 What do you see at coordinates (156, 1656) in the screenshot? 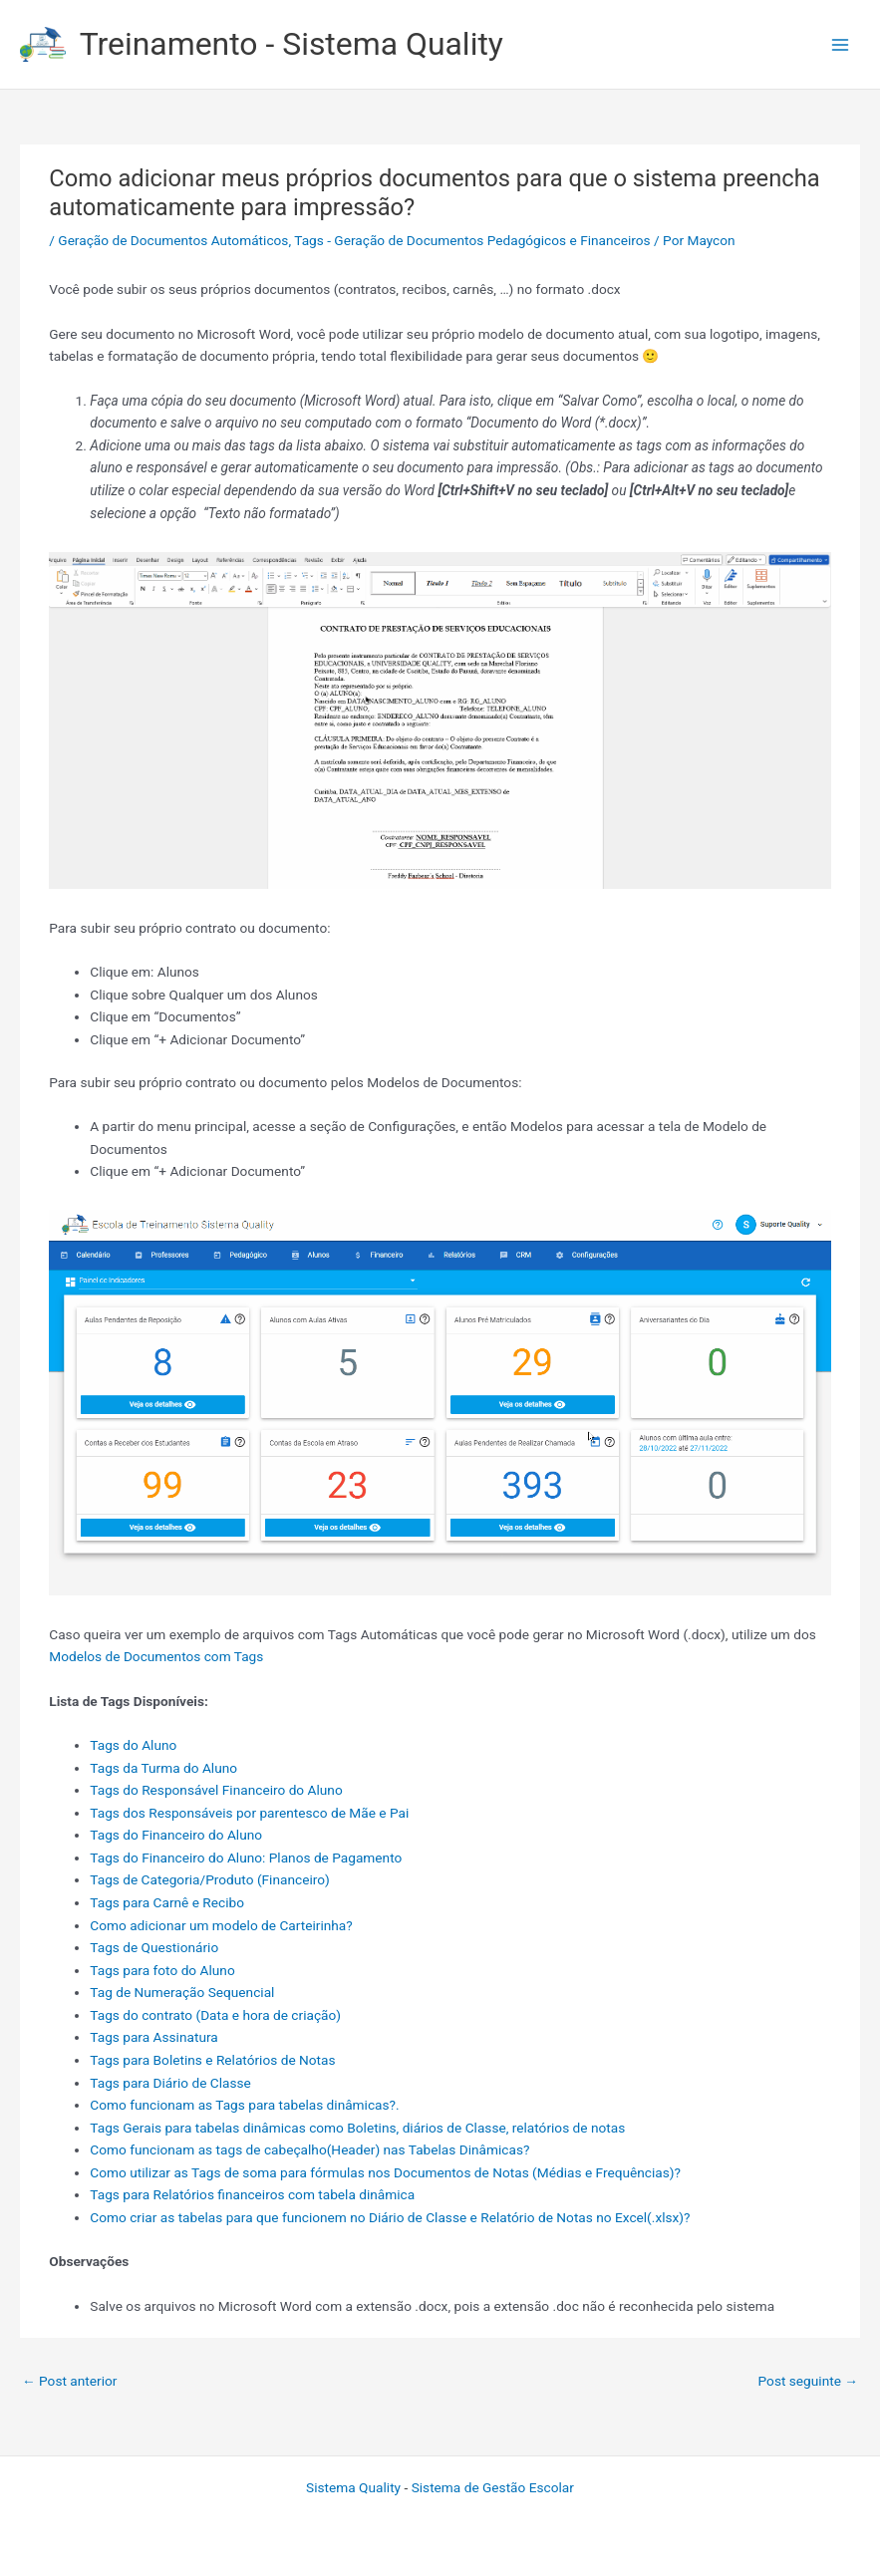
I see `Modelos de Documentos com Tags` at bounding box center [156, 1656].